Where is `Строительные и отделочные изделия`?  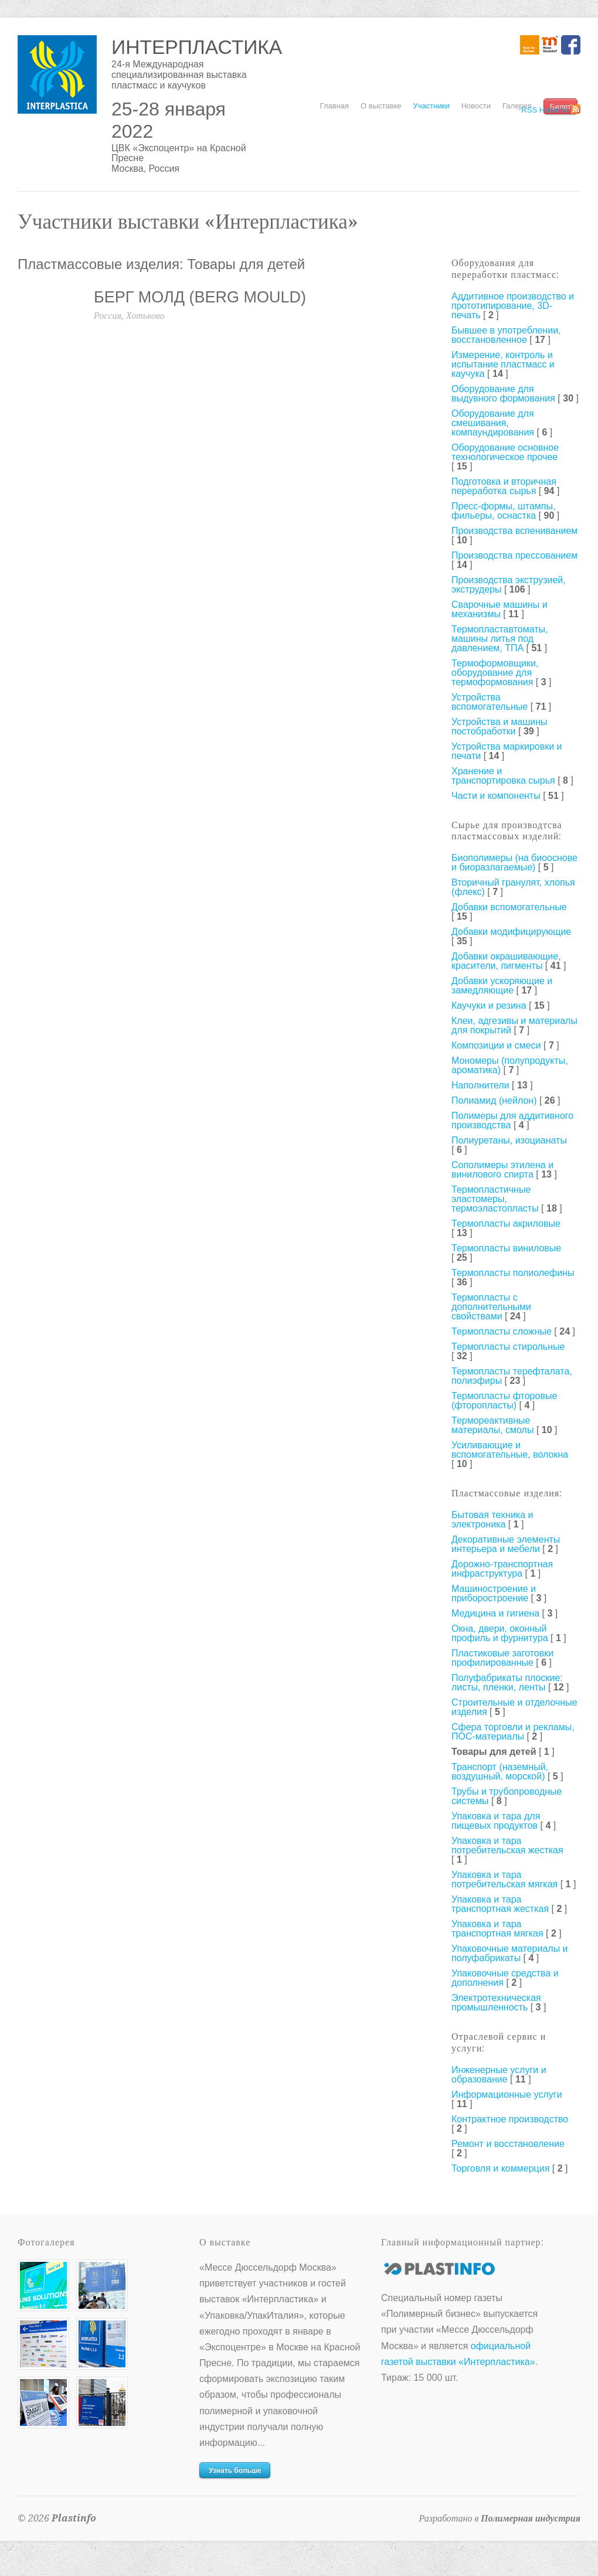
Строительные и отделочные изделия is located at coordinates (514, 1707).